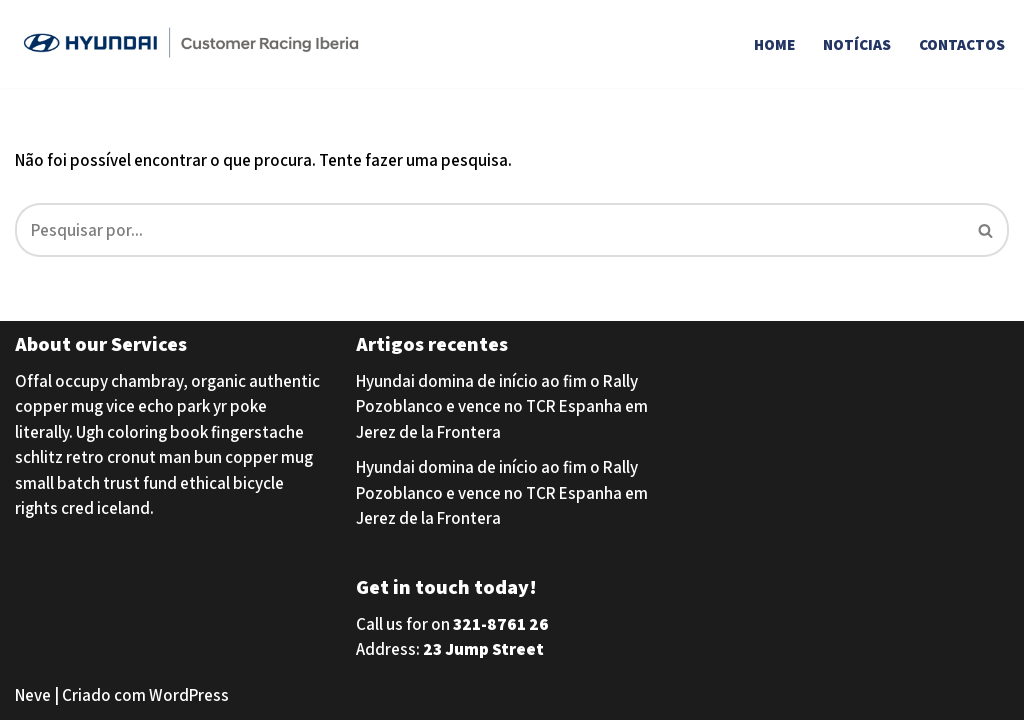 Image resolution: width=1024 pixels, height=720 pixels. What do you see at coordinates (33, 695) in the screenshot?
I see `Neve` at bounding box center [33, 695].